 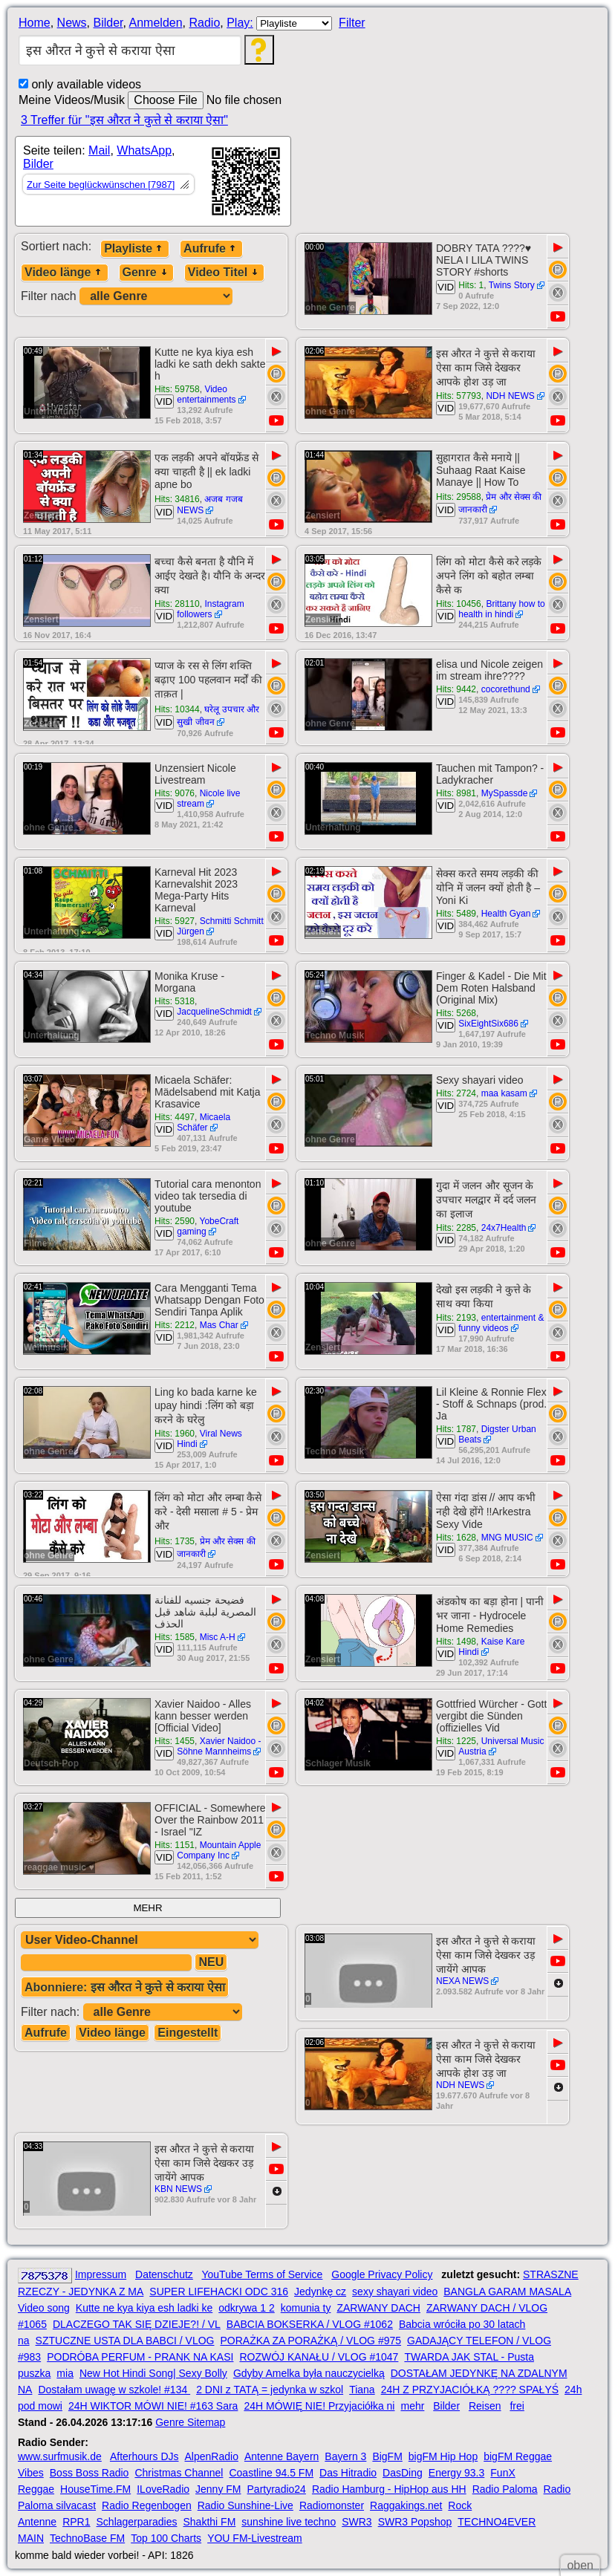 I want to click on Hits: 10456, so click(x=458, y=604).